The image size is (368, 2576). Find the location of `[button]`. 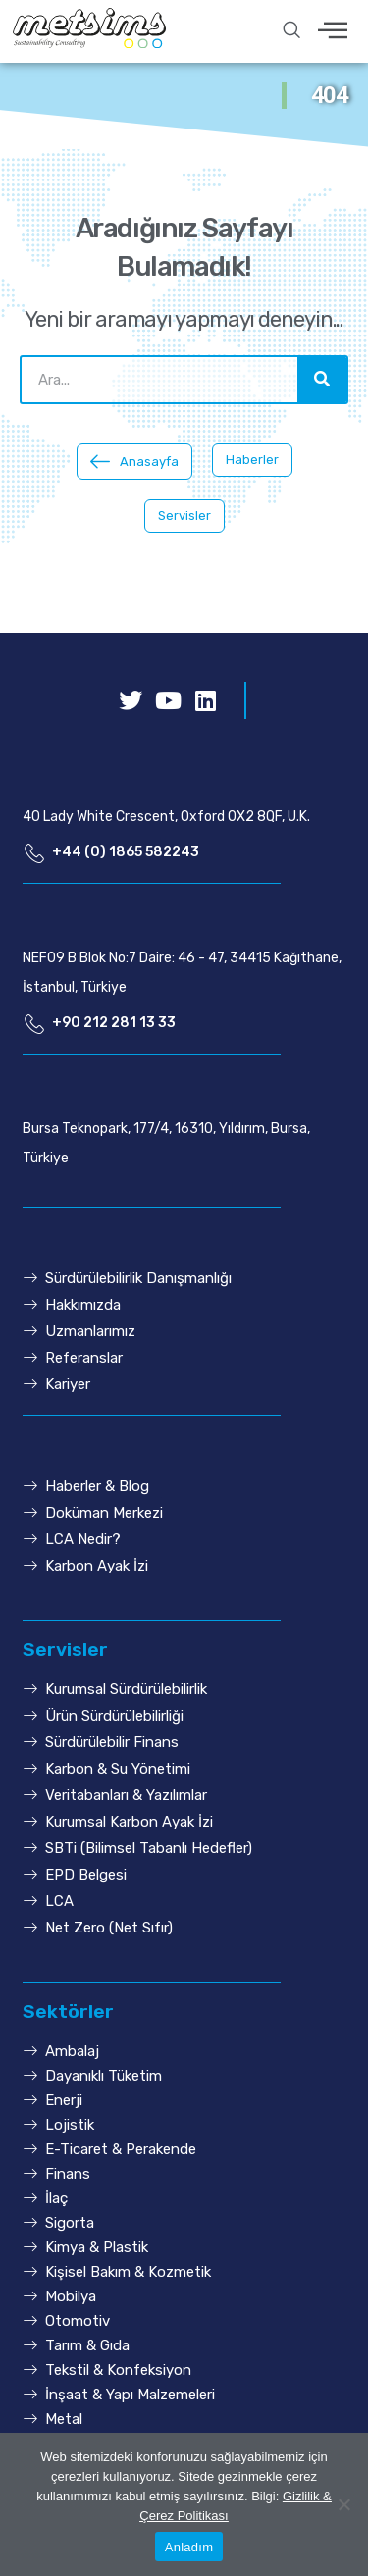

[button] is located at coordinates (134, 461).